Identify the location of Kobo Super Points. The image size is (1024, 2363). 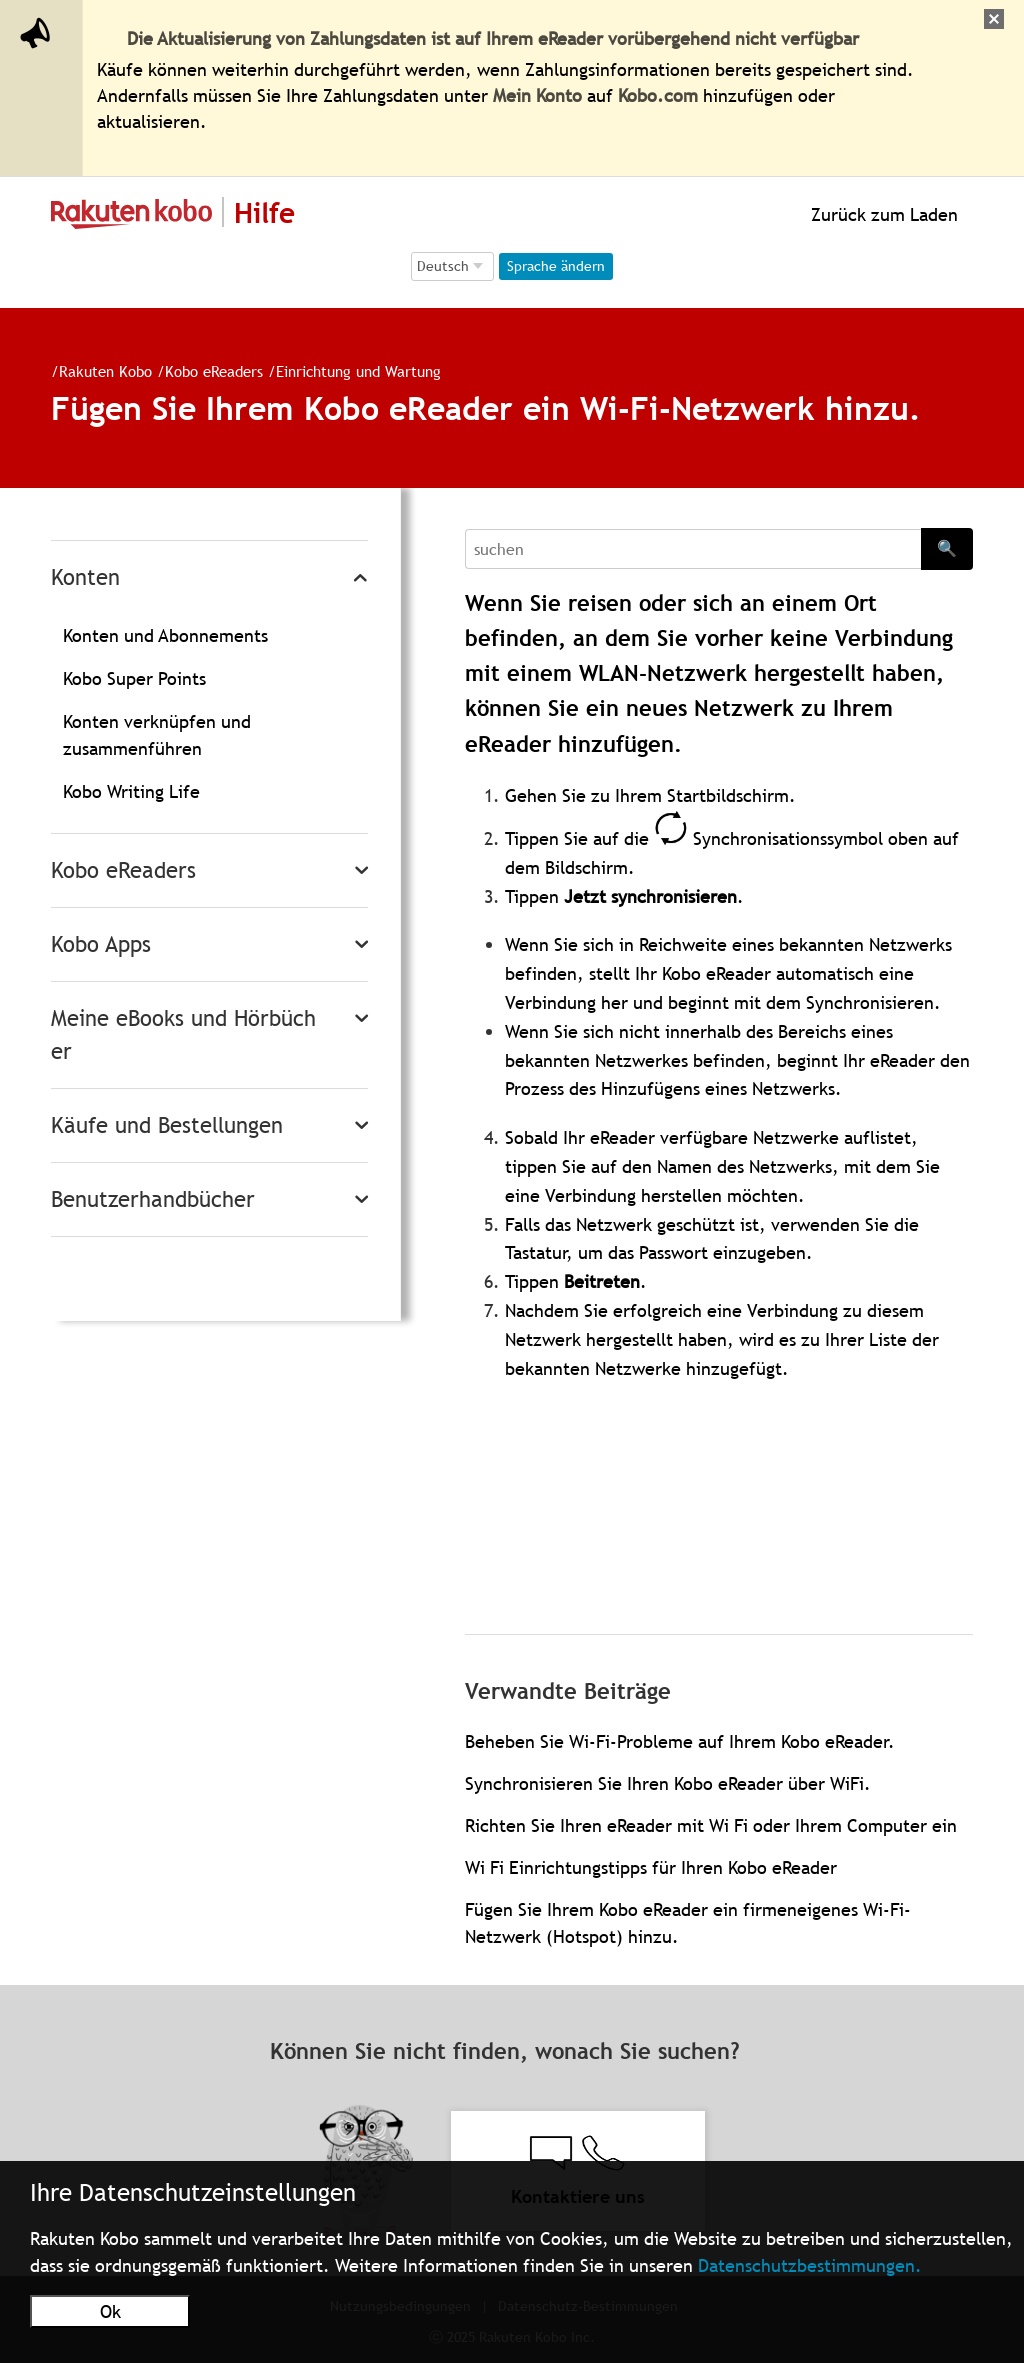
(134, 678).